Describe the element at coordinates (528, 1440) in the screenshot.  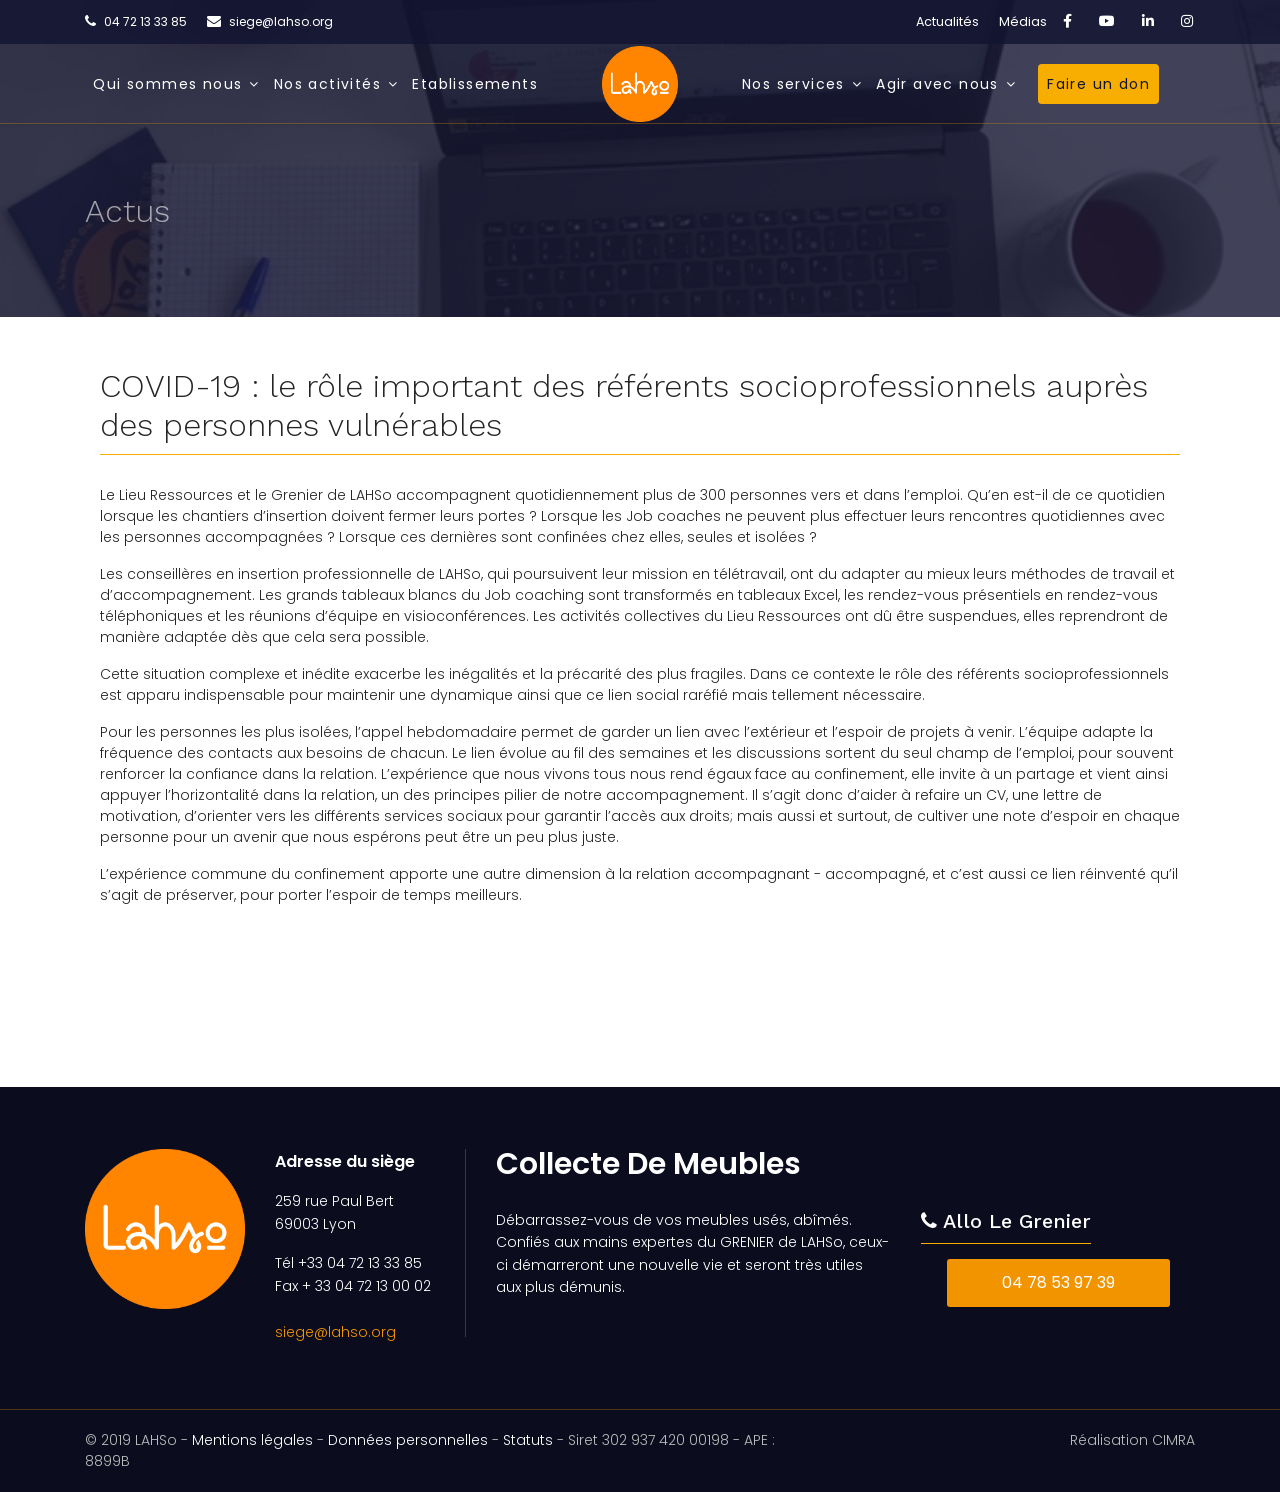
I see `Statuts` at that location.